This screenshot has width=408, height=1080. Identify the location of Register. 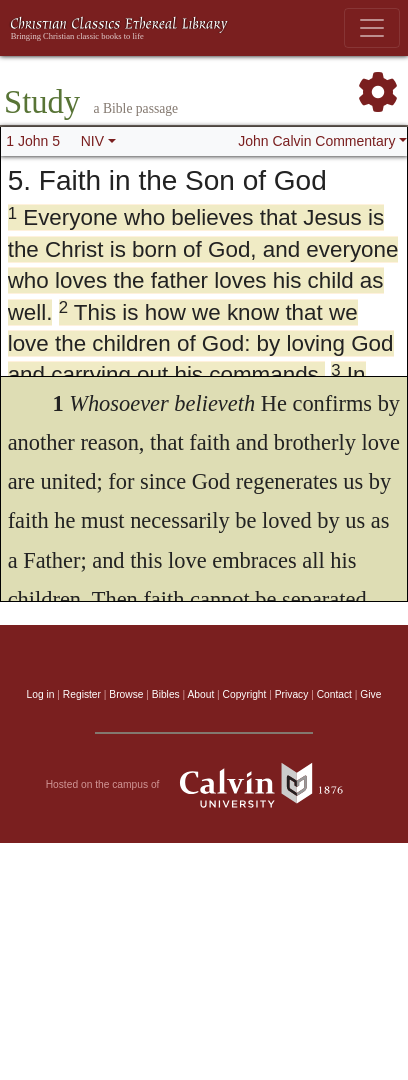
(82, 694).